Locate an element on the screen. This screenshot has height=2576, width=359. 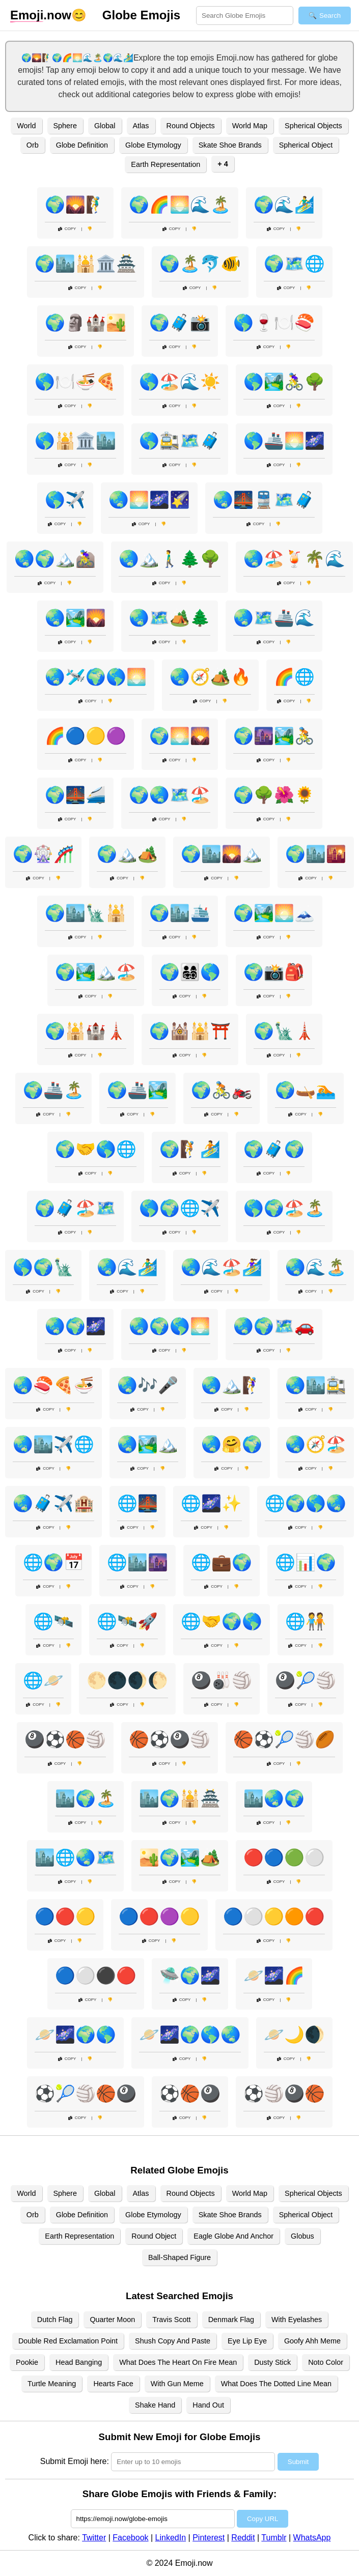
🌍🏙️🕌🏛️🏯 is located at coordinates (85, 263).